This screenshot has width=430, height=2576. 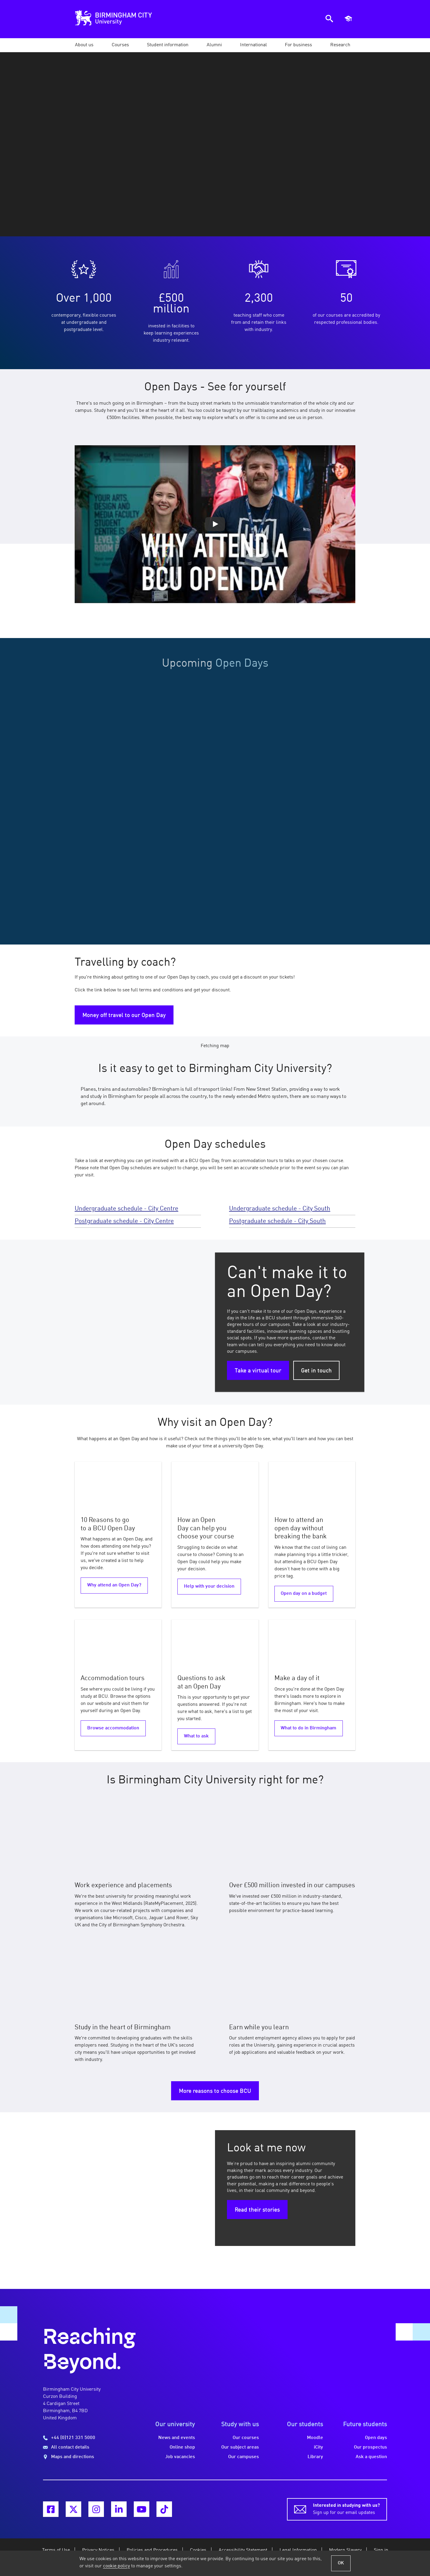 What do you see at coordinates (56, 2550) in the screenshot?
I see `Terms of Use` at bounding box center [56, 2550].